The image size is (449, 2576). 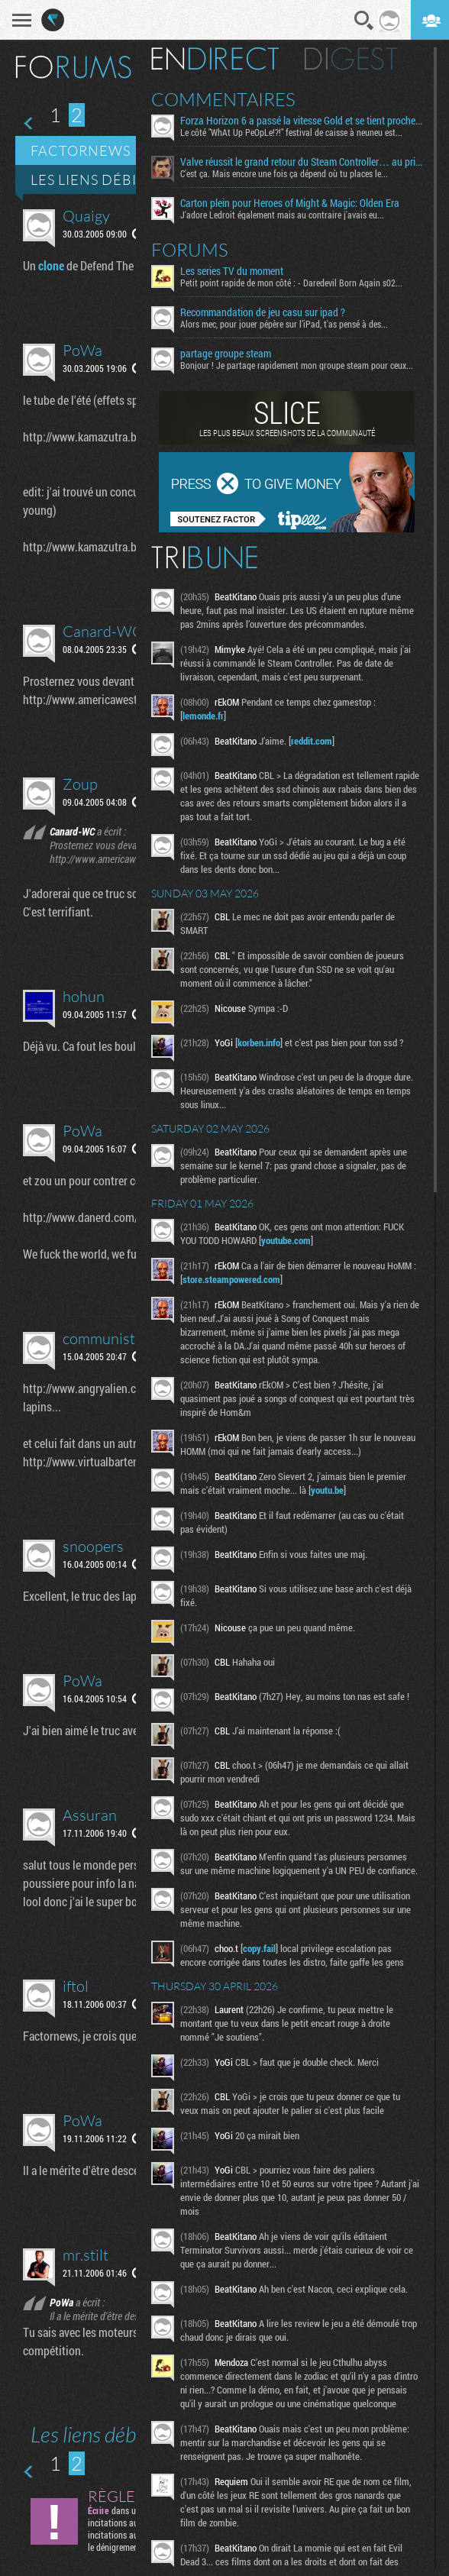 I want to click on Canard-WC, so click(x=103, y=631).